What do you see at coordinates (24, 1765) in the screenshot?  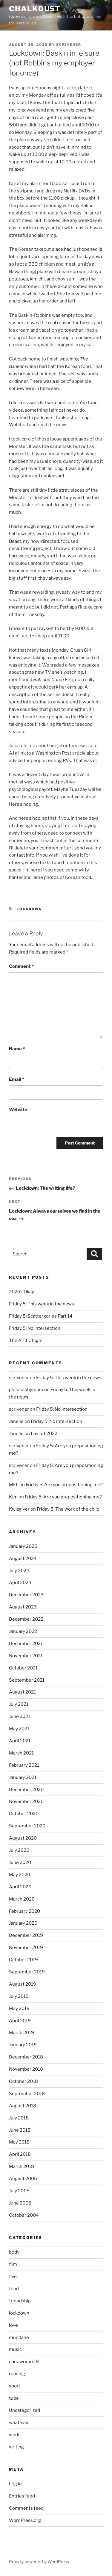 I see `February 2021` at bounding box center [24, 1765].